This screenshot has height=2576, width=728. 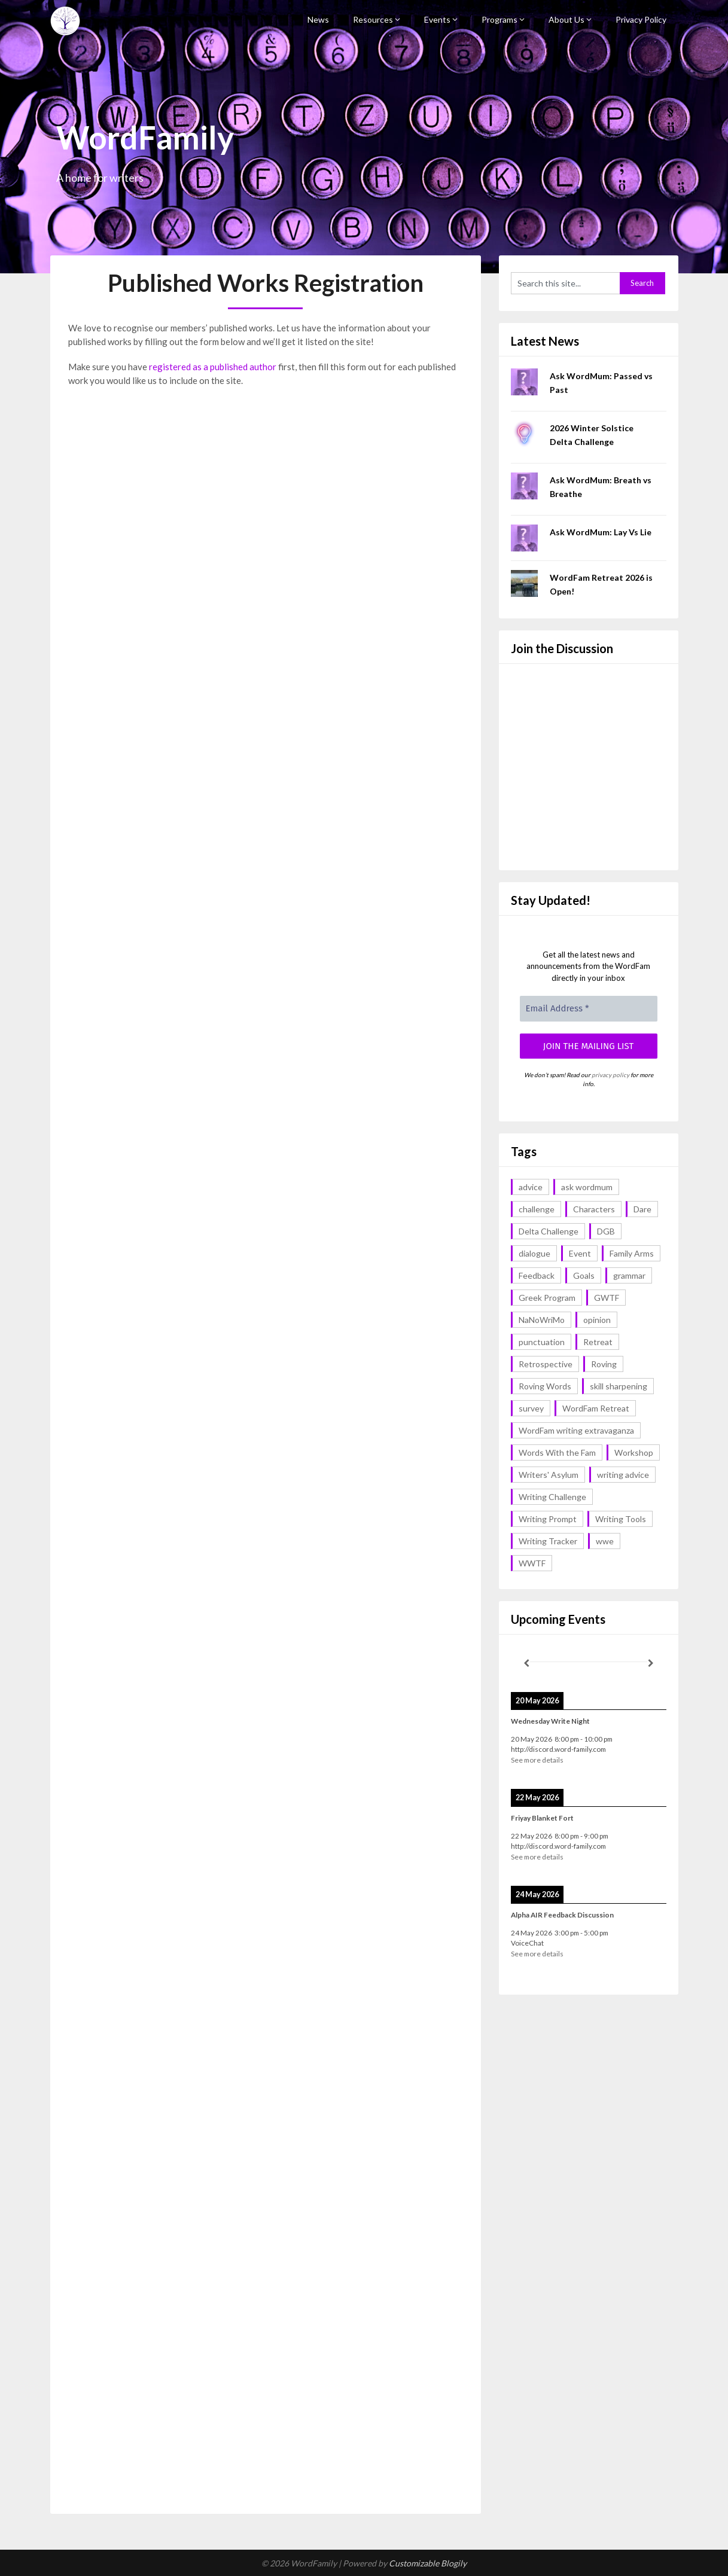 What do you see at coordinates (548, 1541) in the screenshot?
I see `Writing Tracker [Writing Tracker (1 item)]` at bounding box center [548, 1541].